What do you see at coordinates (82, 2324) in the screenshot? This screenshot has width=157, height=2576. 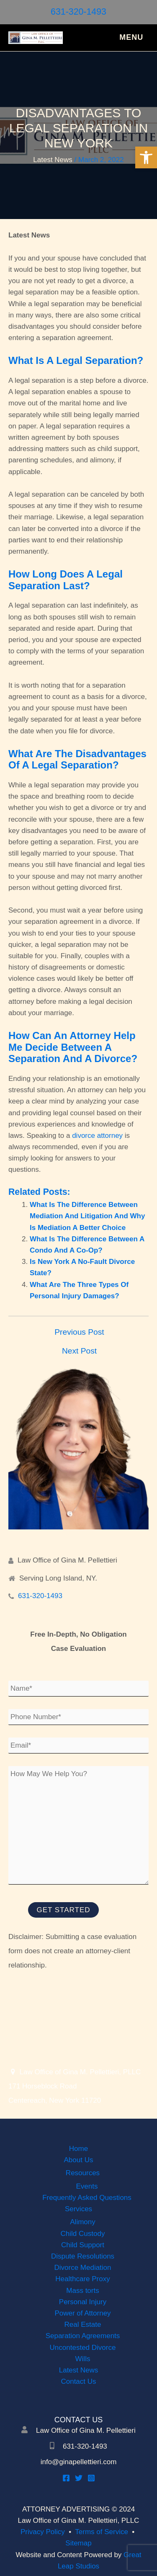 I see `Real Estate` at bounding box center [82, 2324].